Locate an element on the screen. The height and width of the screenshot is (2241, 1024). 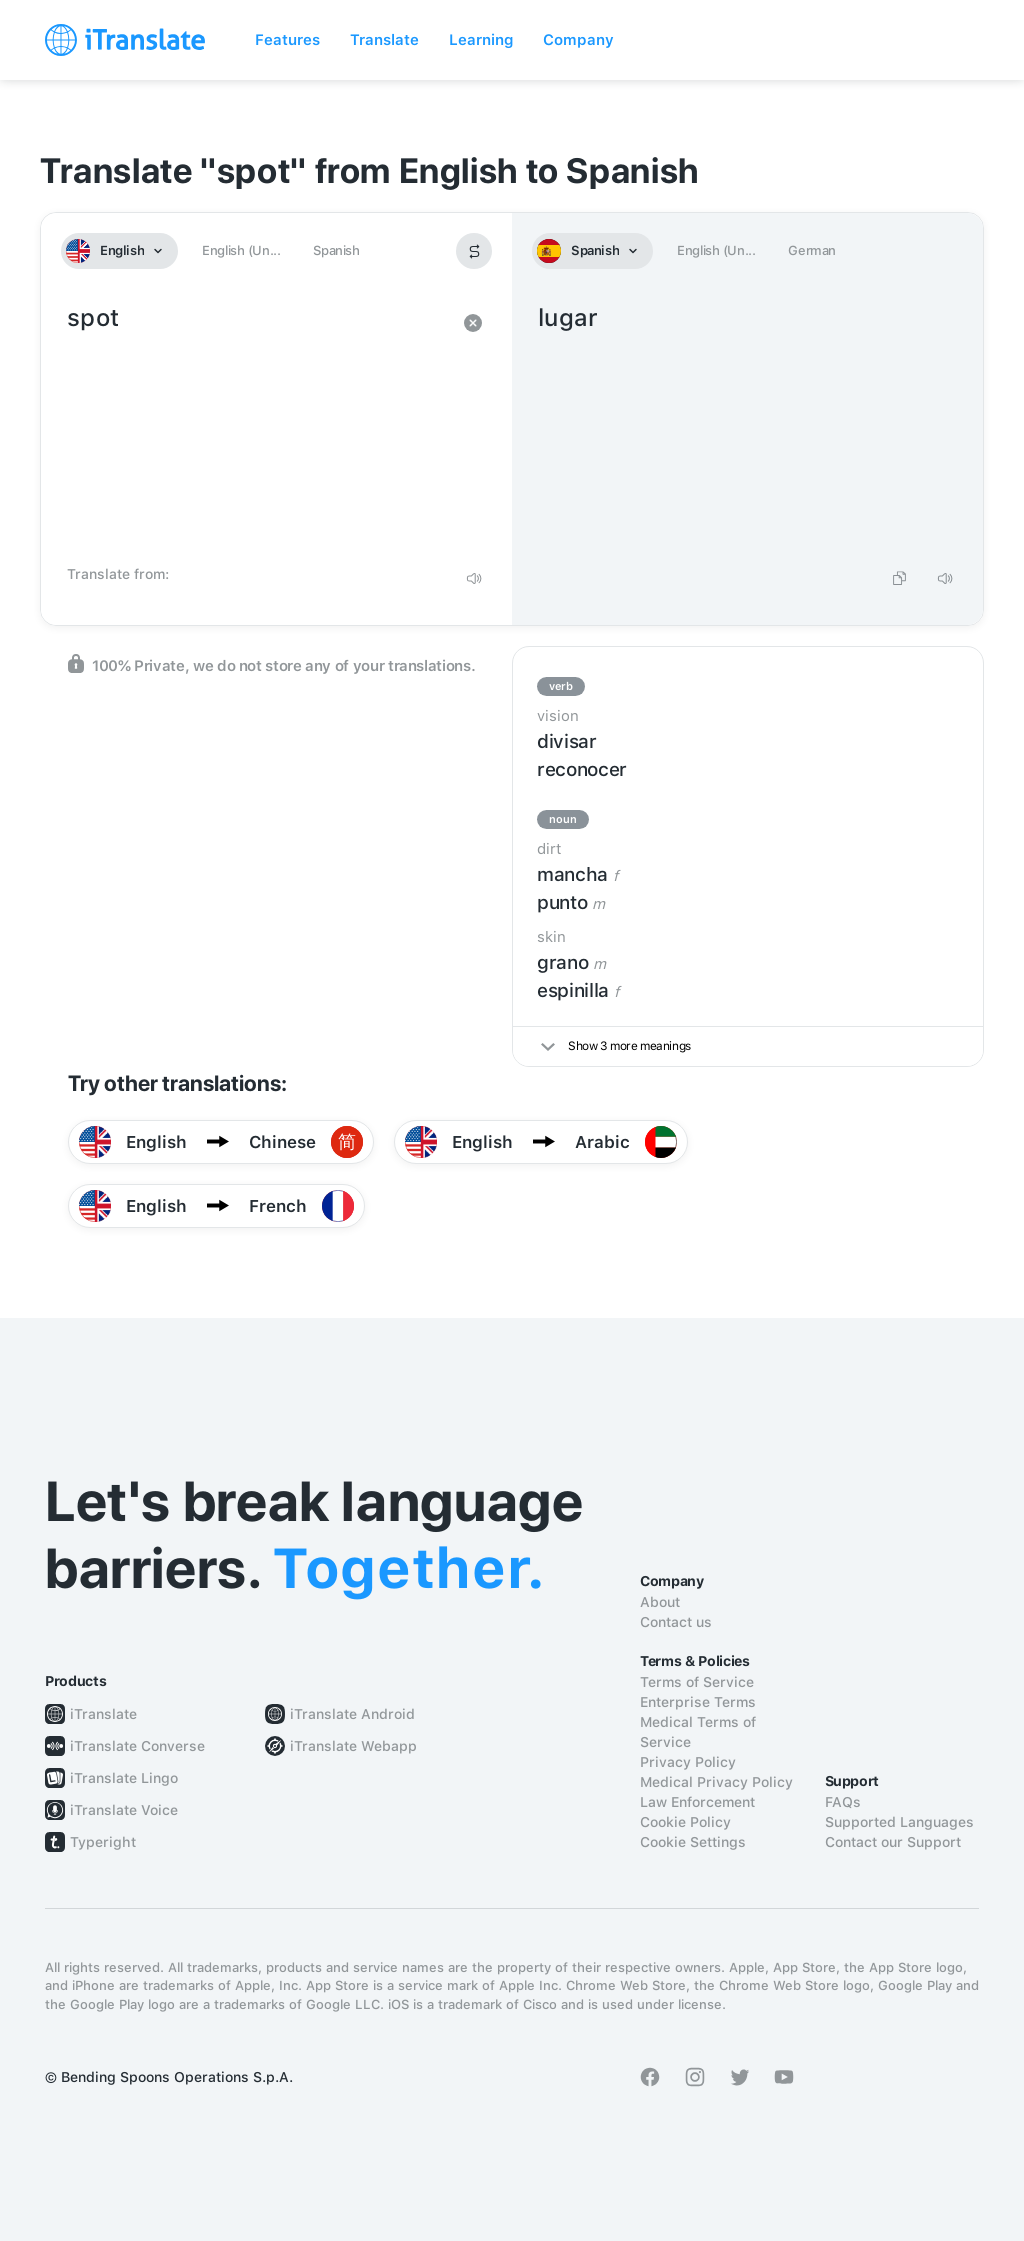
German is located at coordinates (812, 250).